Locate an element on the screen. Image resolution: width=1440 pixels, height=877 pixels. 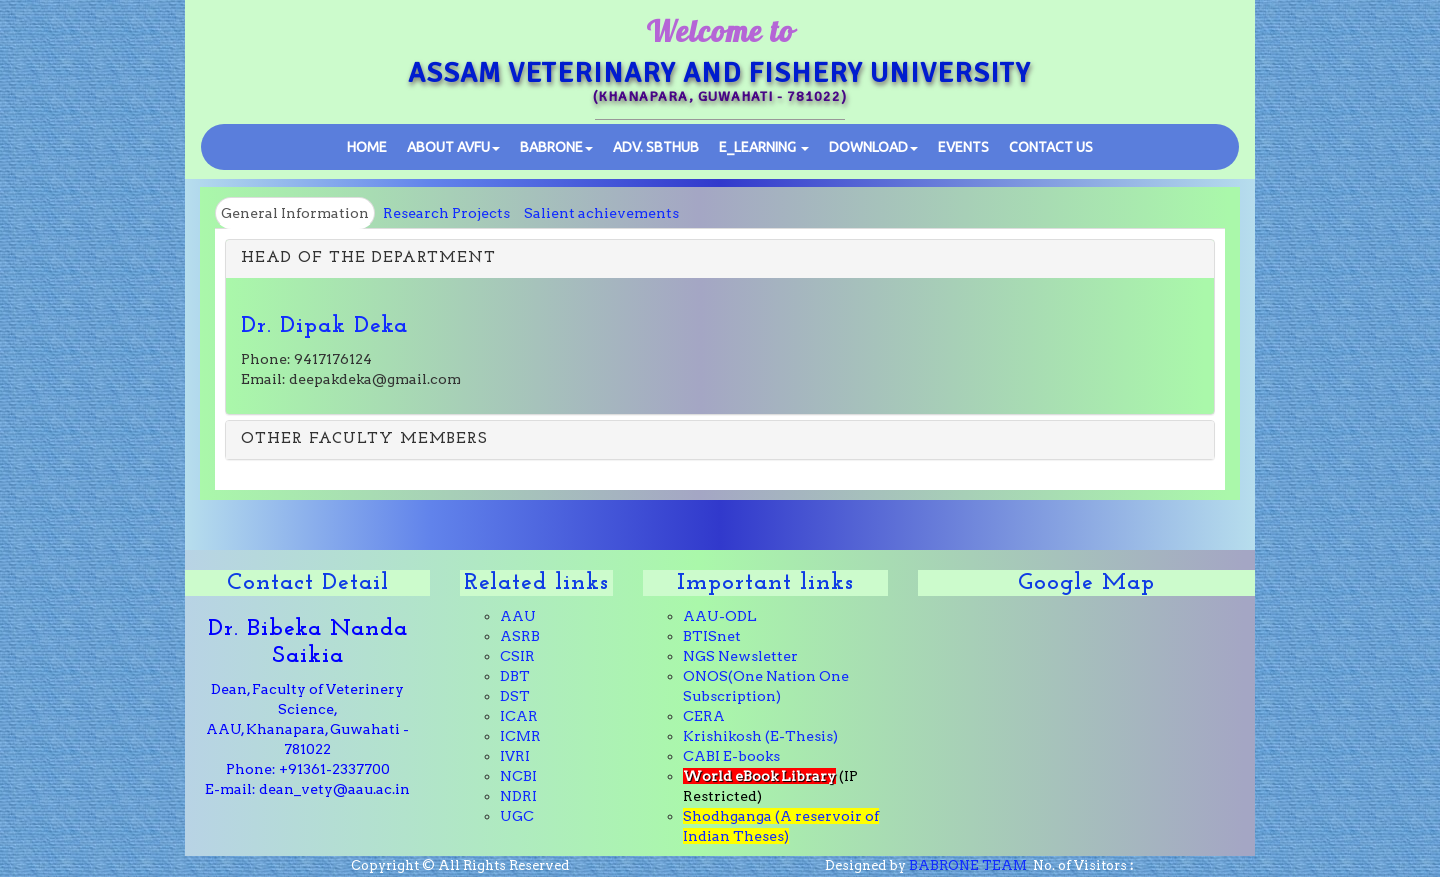
Download is located at coordinates (873, 147).